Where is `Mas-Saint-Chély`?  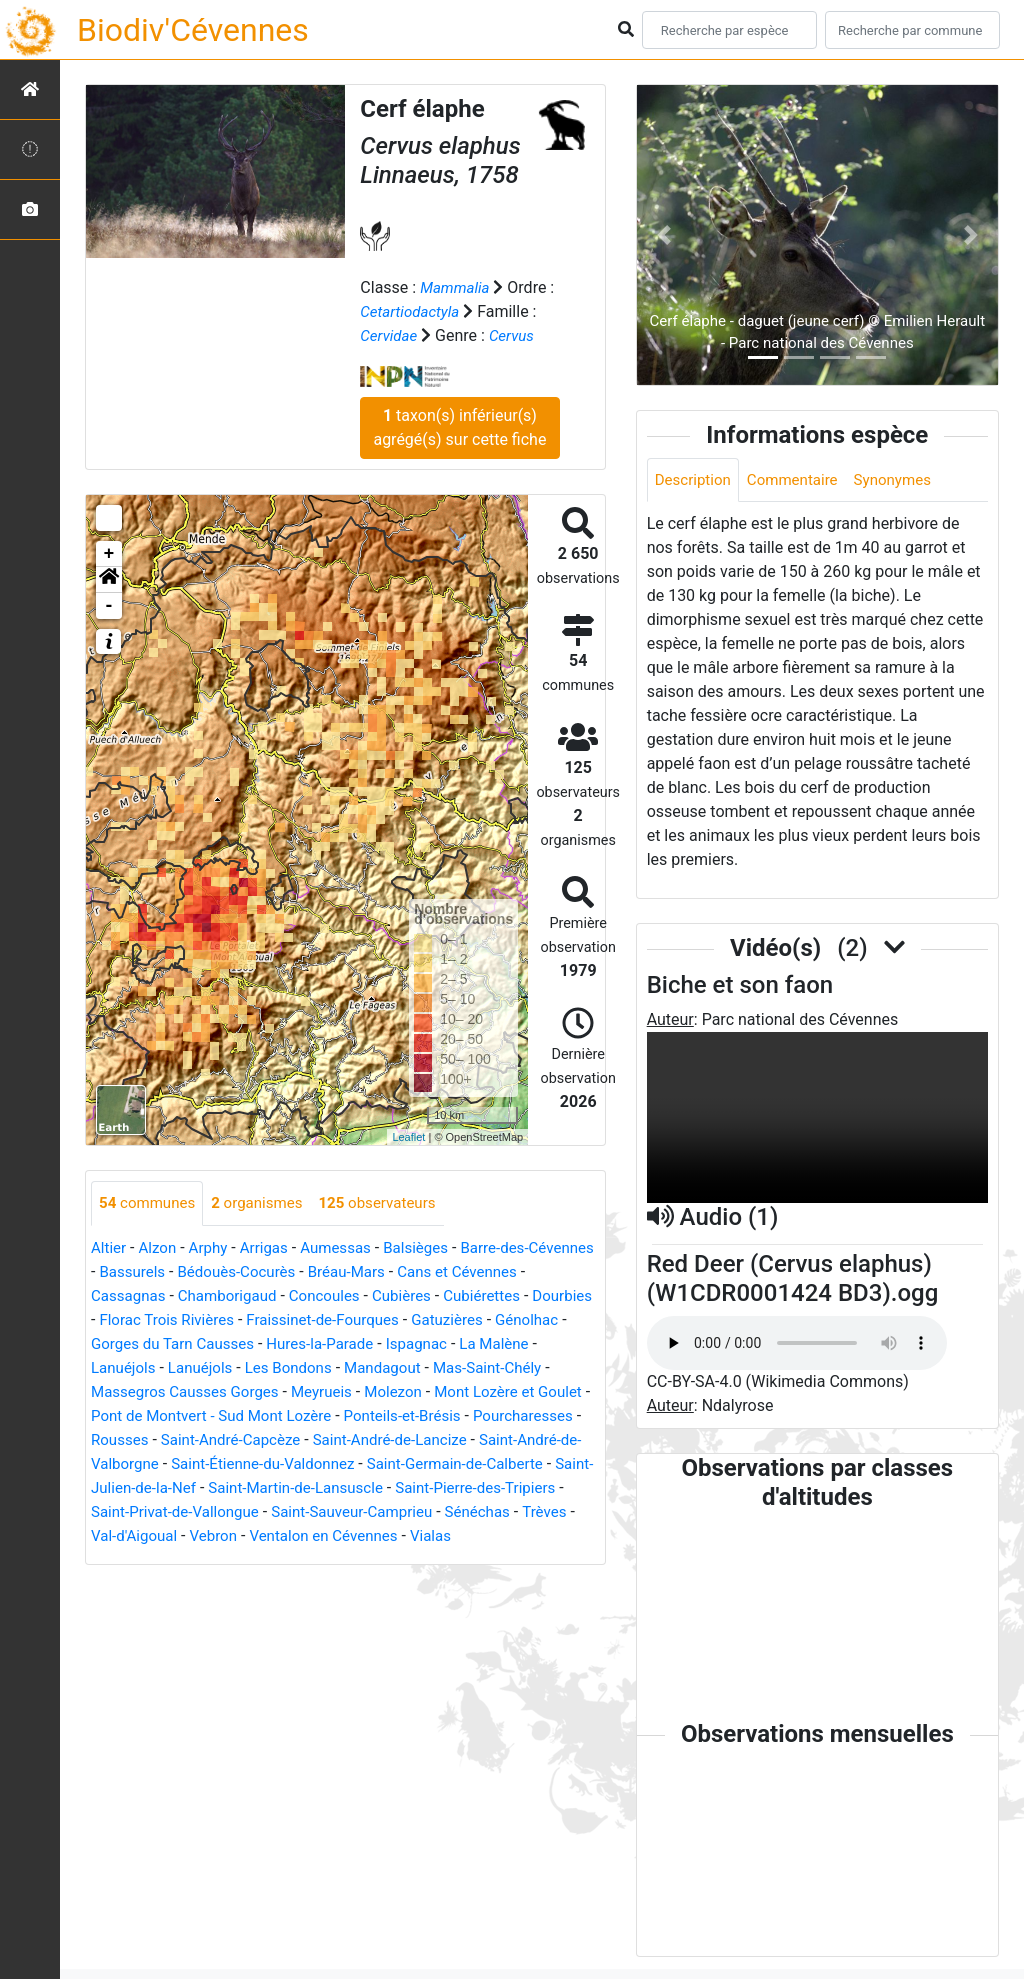
Mas-Saint-Chély is located at coordinates (242, 1392).